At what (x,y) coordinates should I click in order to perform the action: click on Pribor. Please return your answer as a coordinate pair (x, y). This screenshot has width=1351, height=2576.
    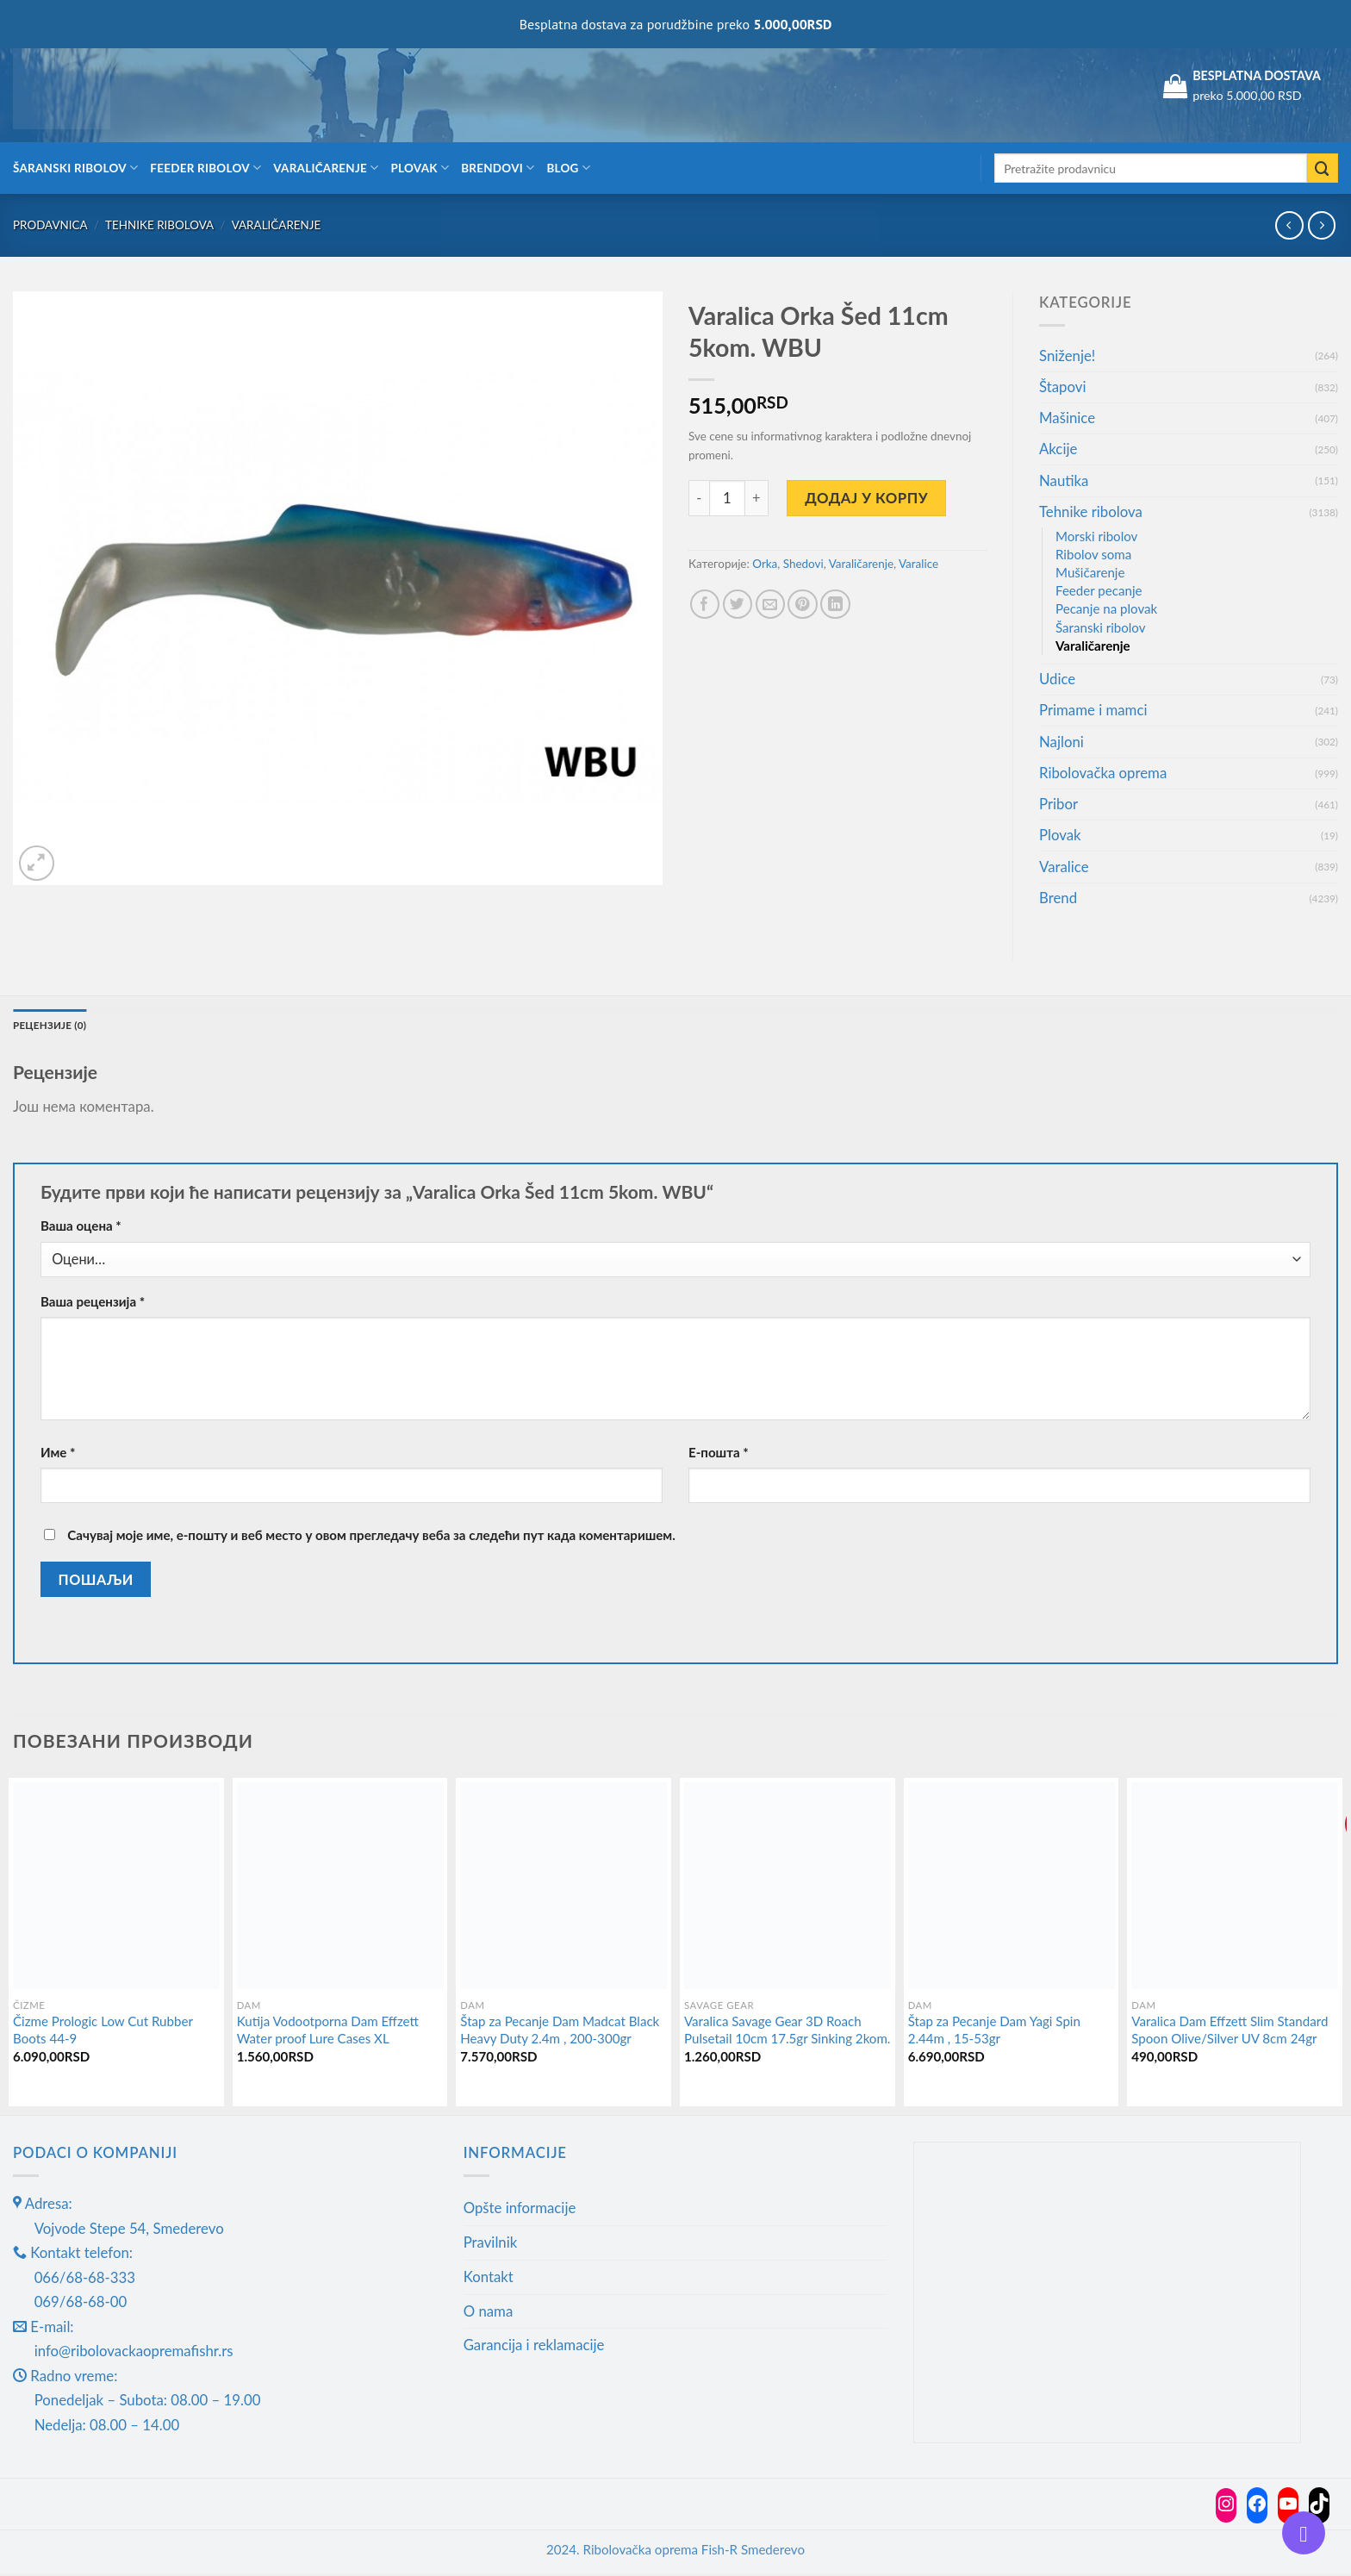
    Looking at the image, I should click on (1058, 804).